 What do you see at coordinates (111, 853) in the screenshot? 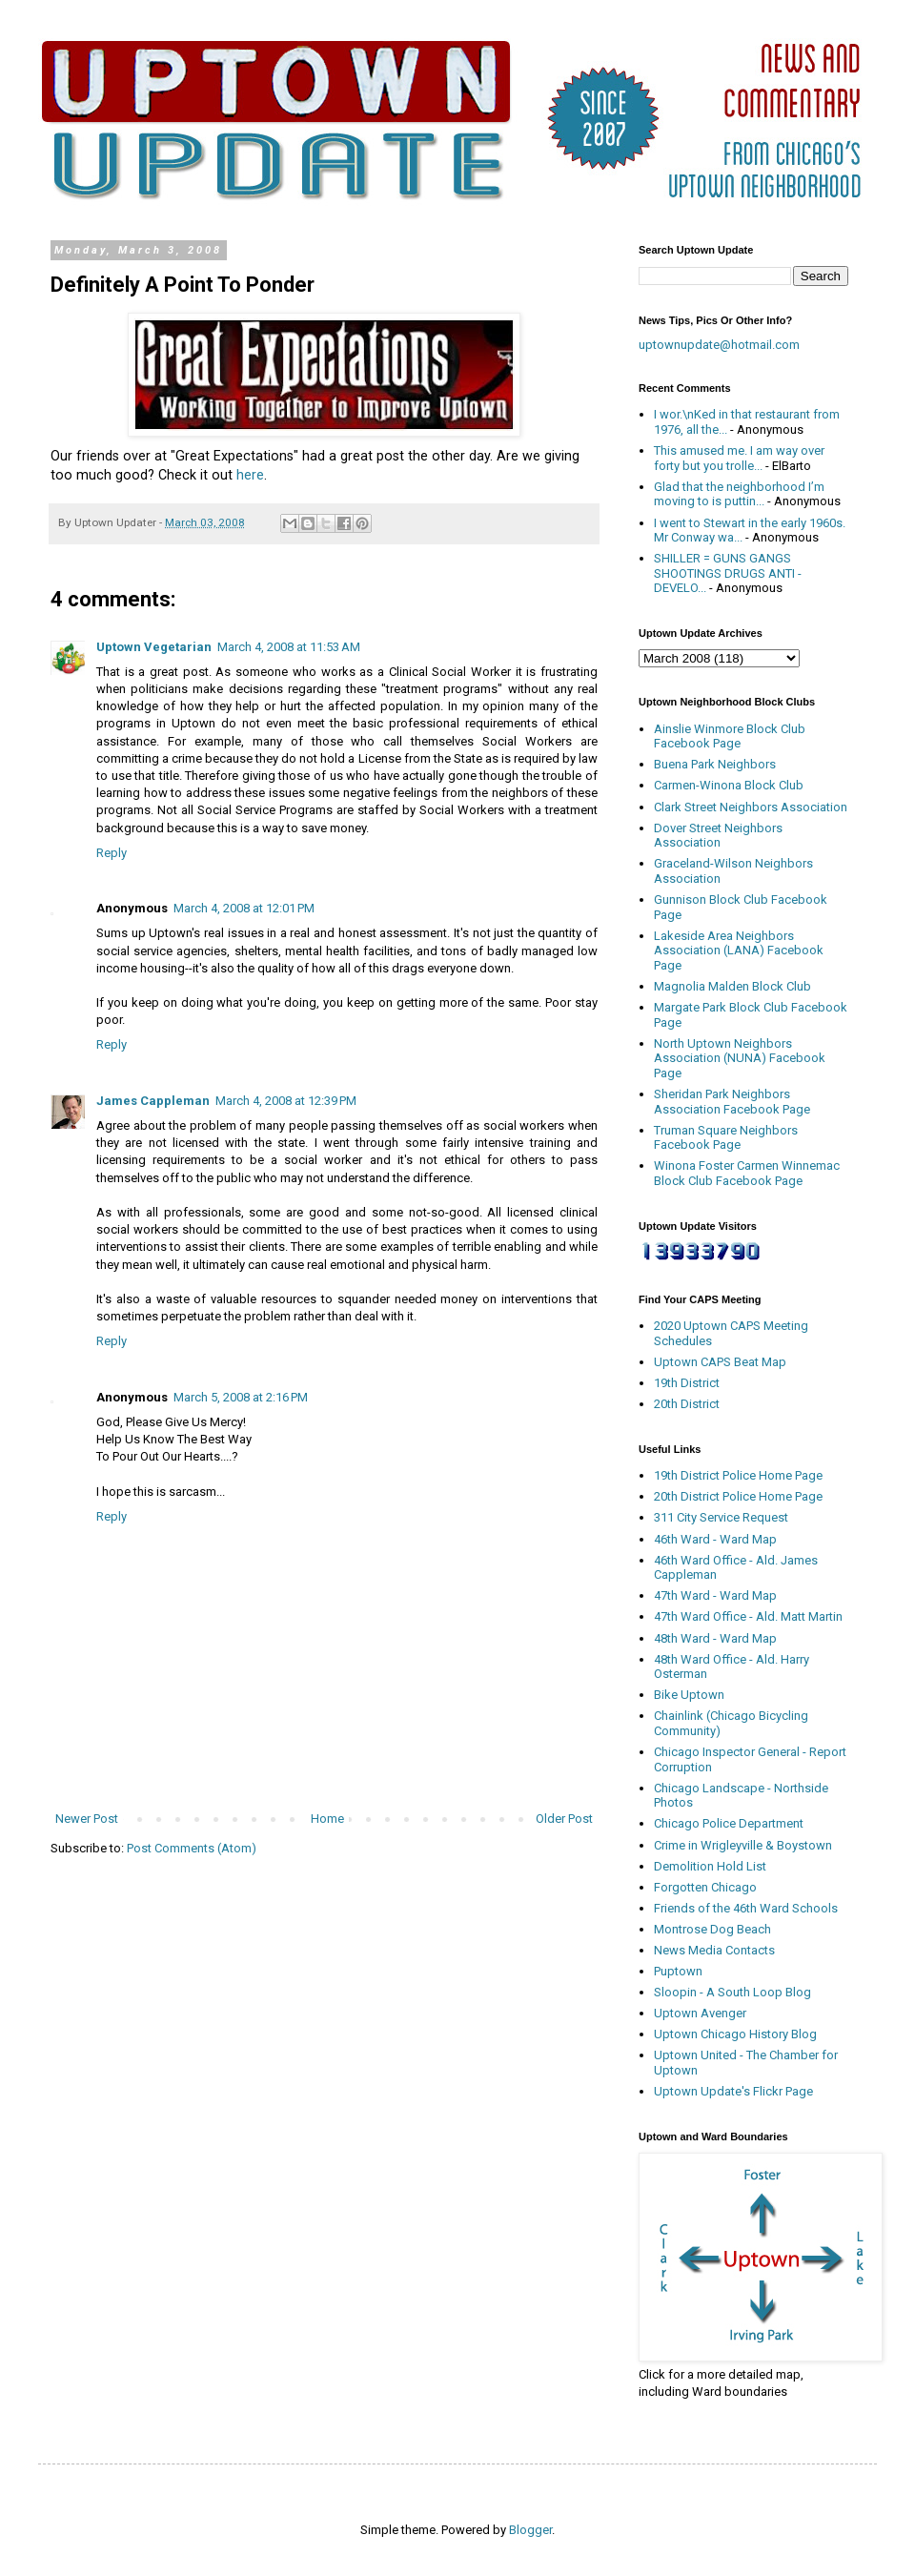
I see `Reply` at bounding box center [111, 853].